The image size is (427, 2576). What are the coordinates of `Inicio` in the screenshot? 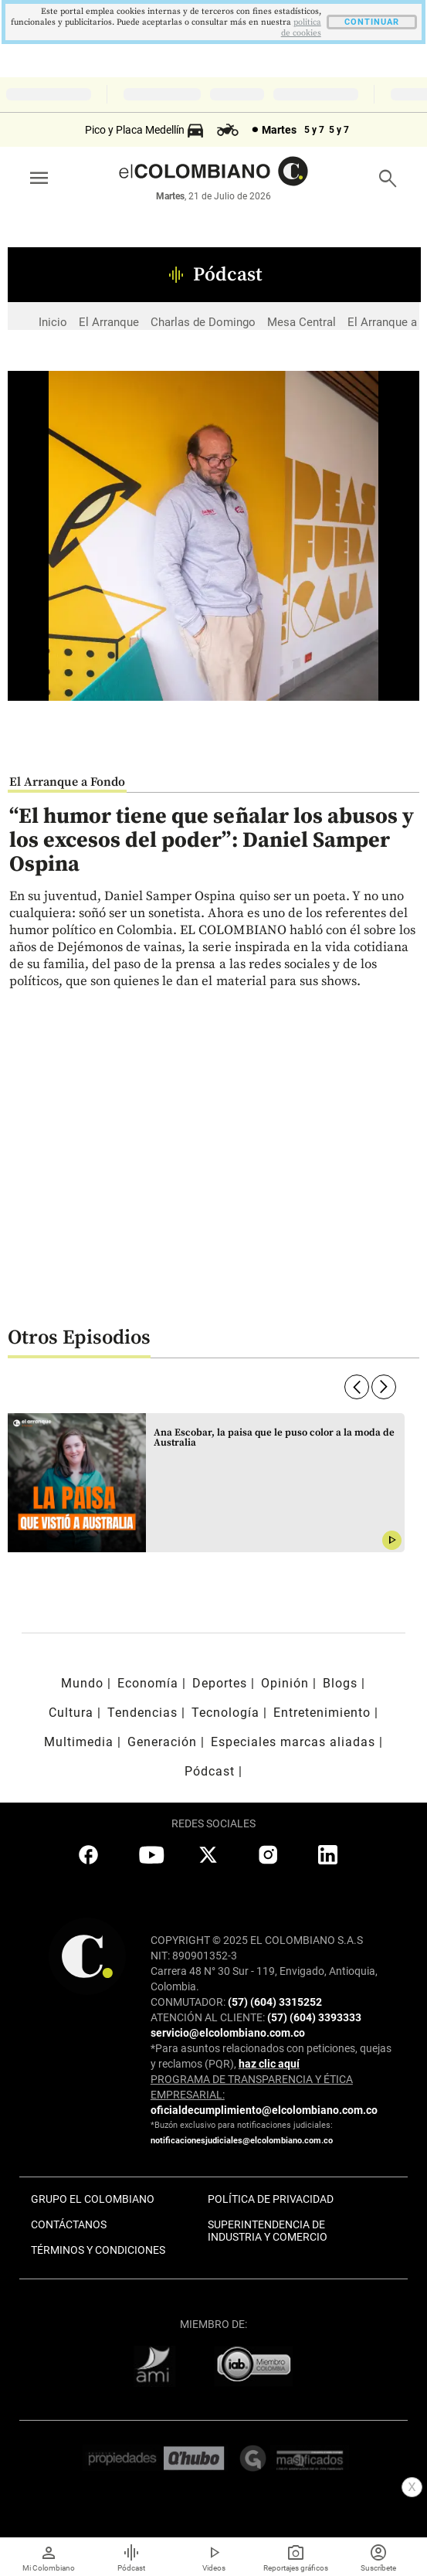 It's located at (53, 322).